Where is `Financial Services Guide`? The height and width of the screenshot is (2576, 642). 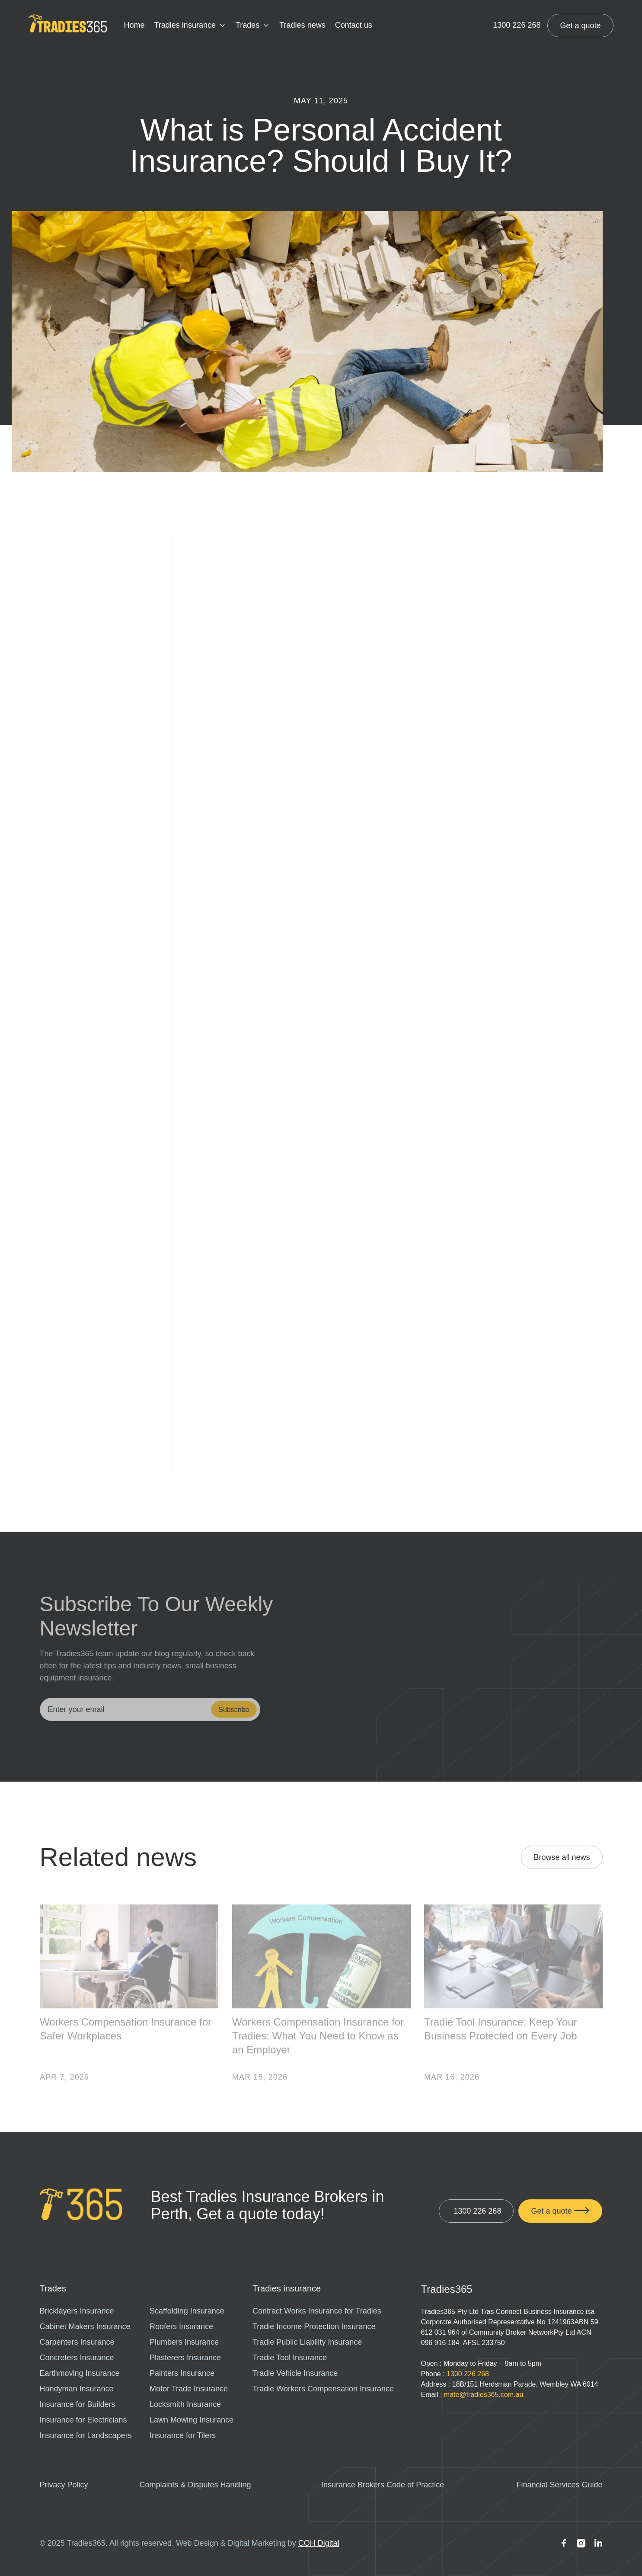 Financial Services Guide is located at coordinates (559, 2484).